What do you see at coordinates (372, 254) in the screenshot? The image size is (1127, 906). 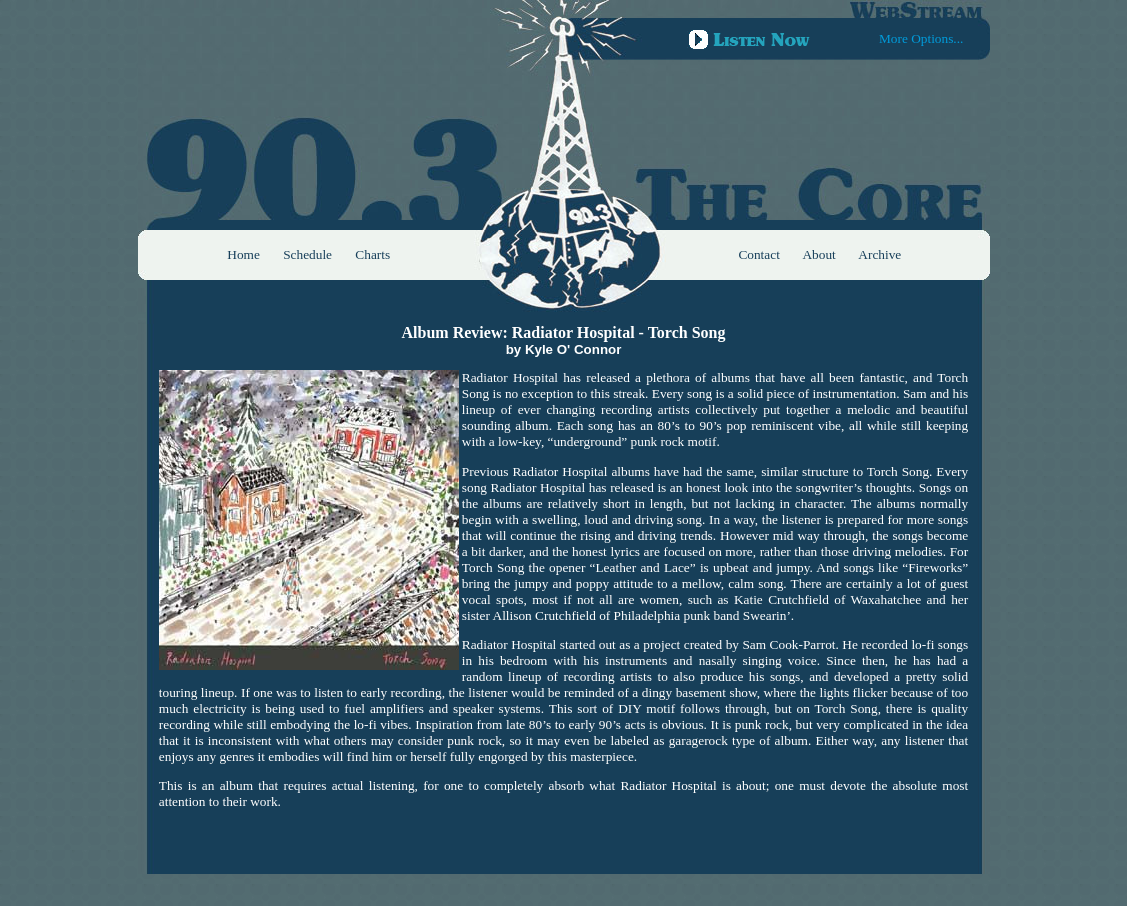 I see `Charts` at bounding box center [372, 254].